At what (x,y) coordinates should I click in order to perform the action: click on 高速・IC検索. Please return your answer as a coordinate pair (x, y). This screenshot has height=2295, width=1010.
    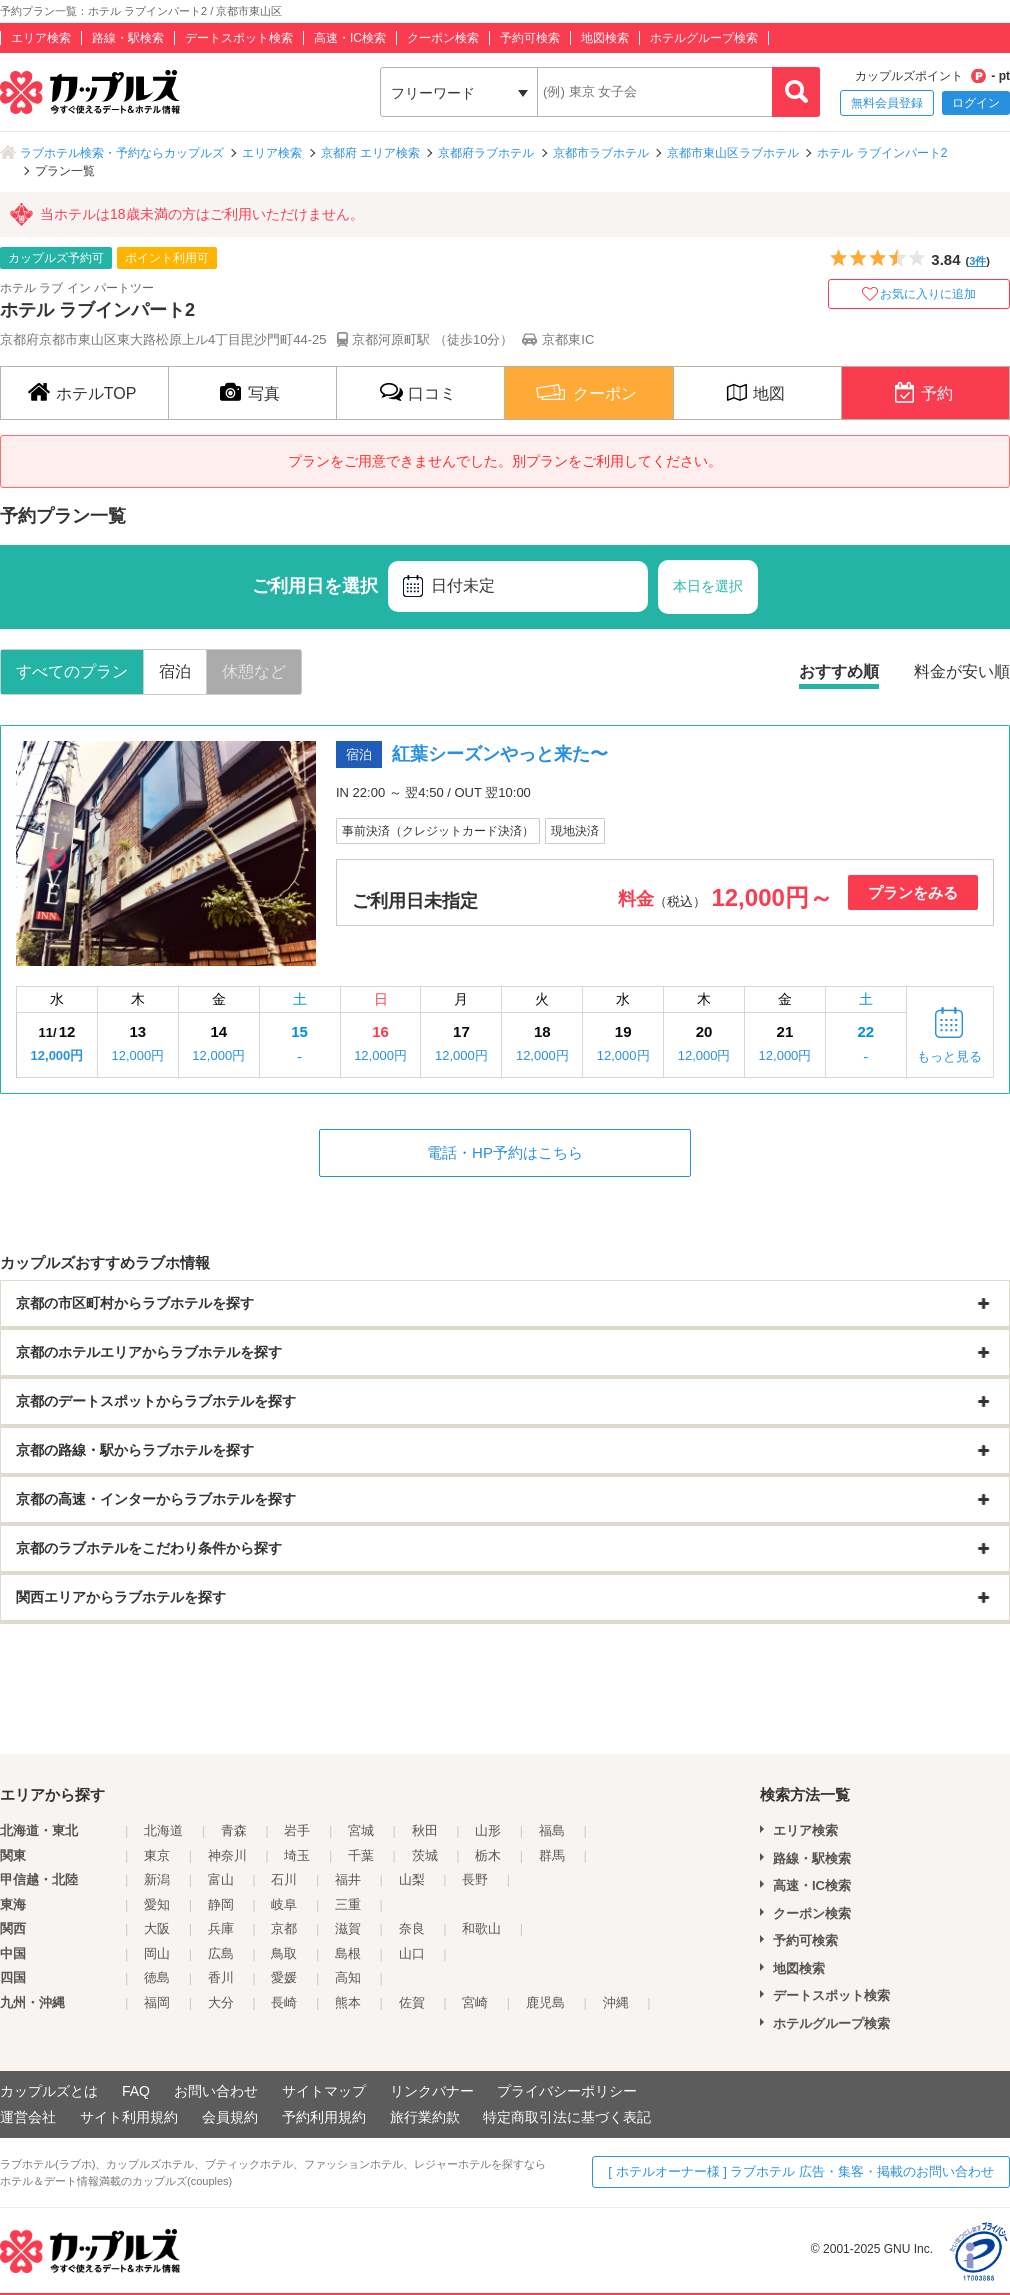
    Looking at the image, I should click on (350, 38).